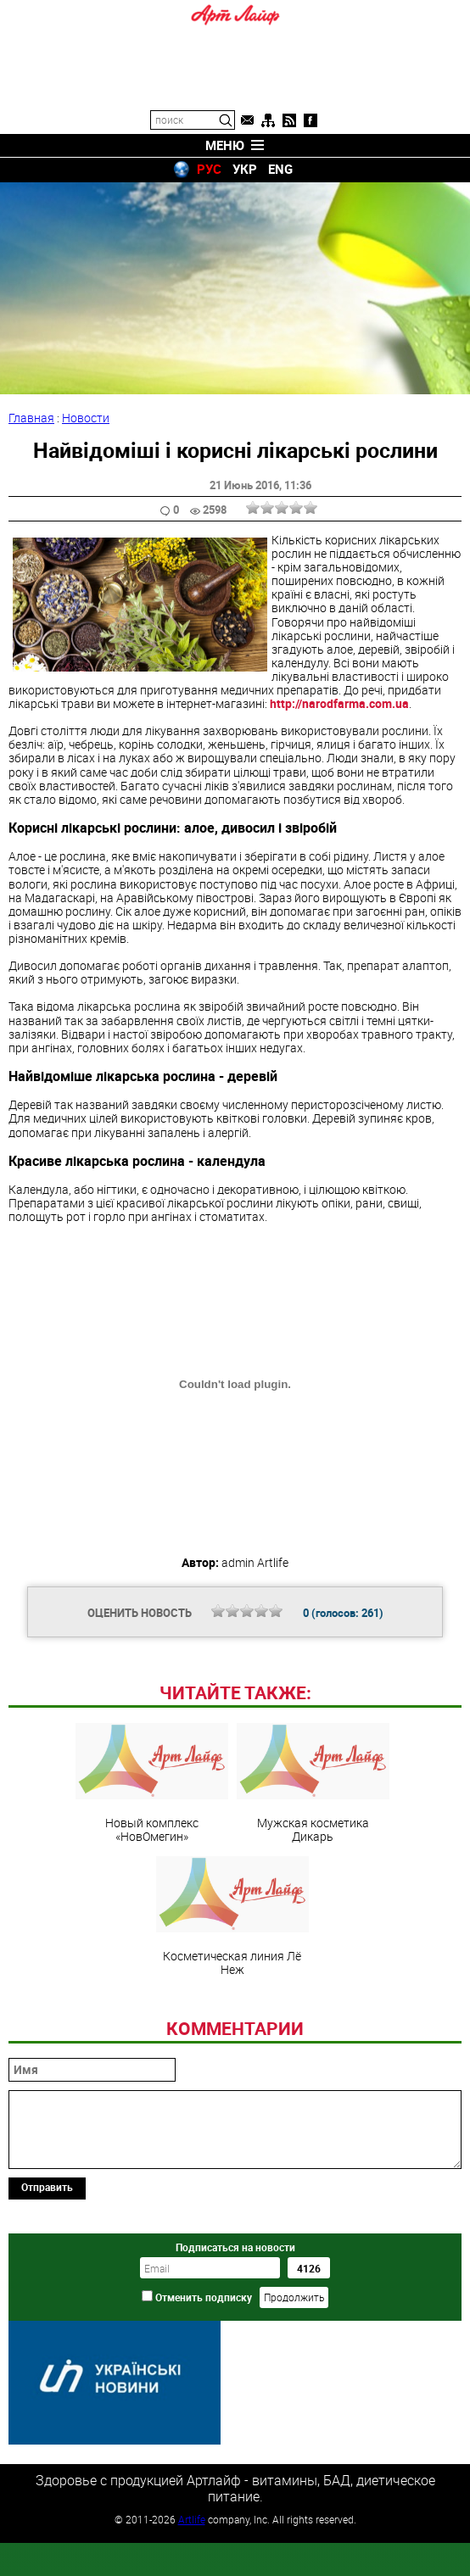 The width and height of the screenshot is (470, 2576). Describe the element at coordinates (244, 168) in the screenshot. I see `УКР` at that location.